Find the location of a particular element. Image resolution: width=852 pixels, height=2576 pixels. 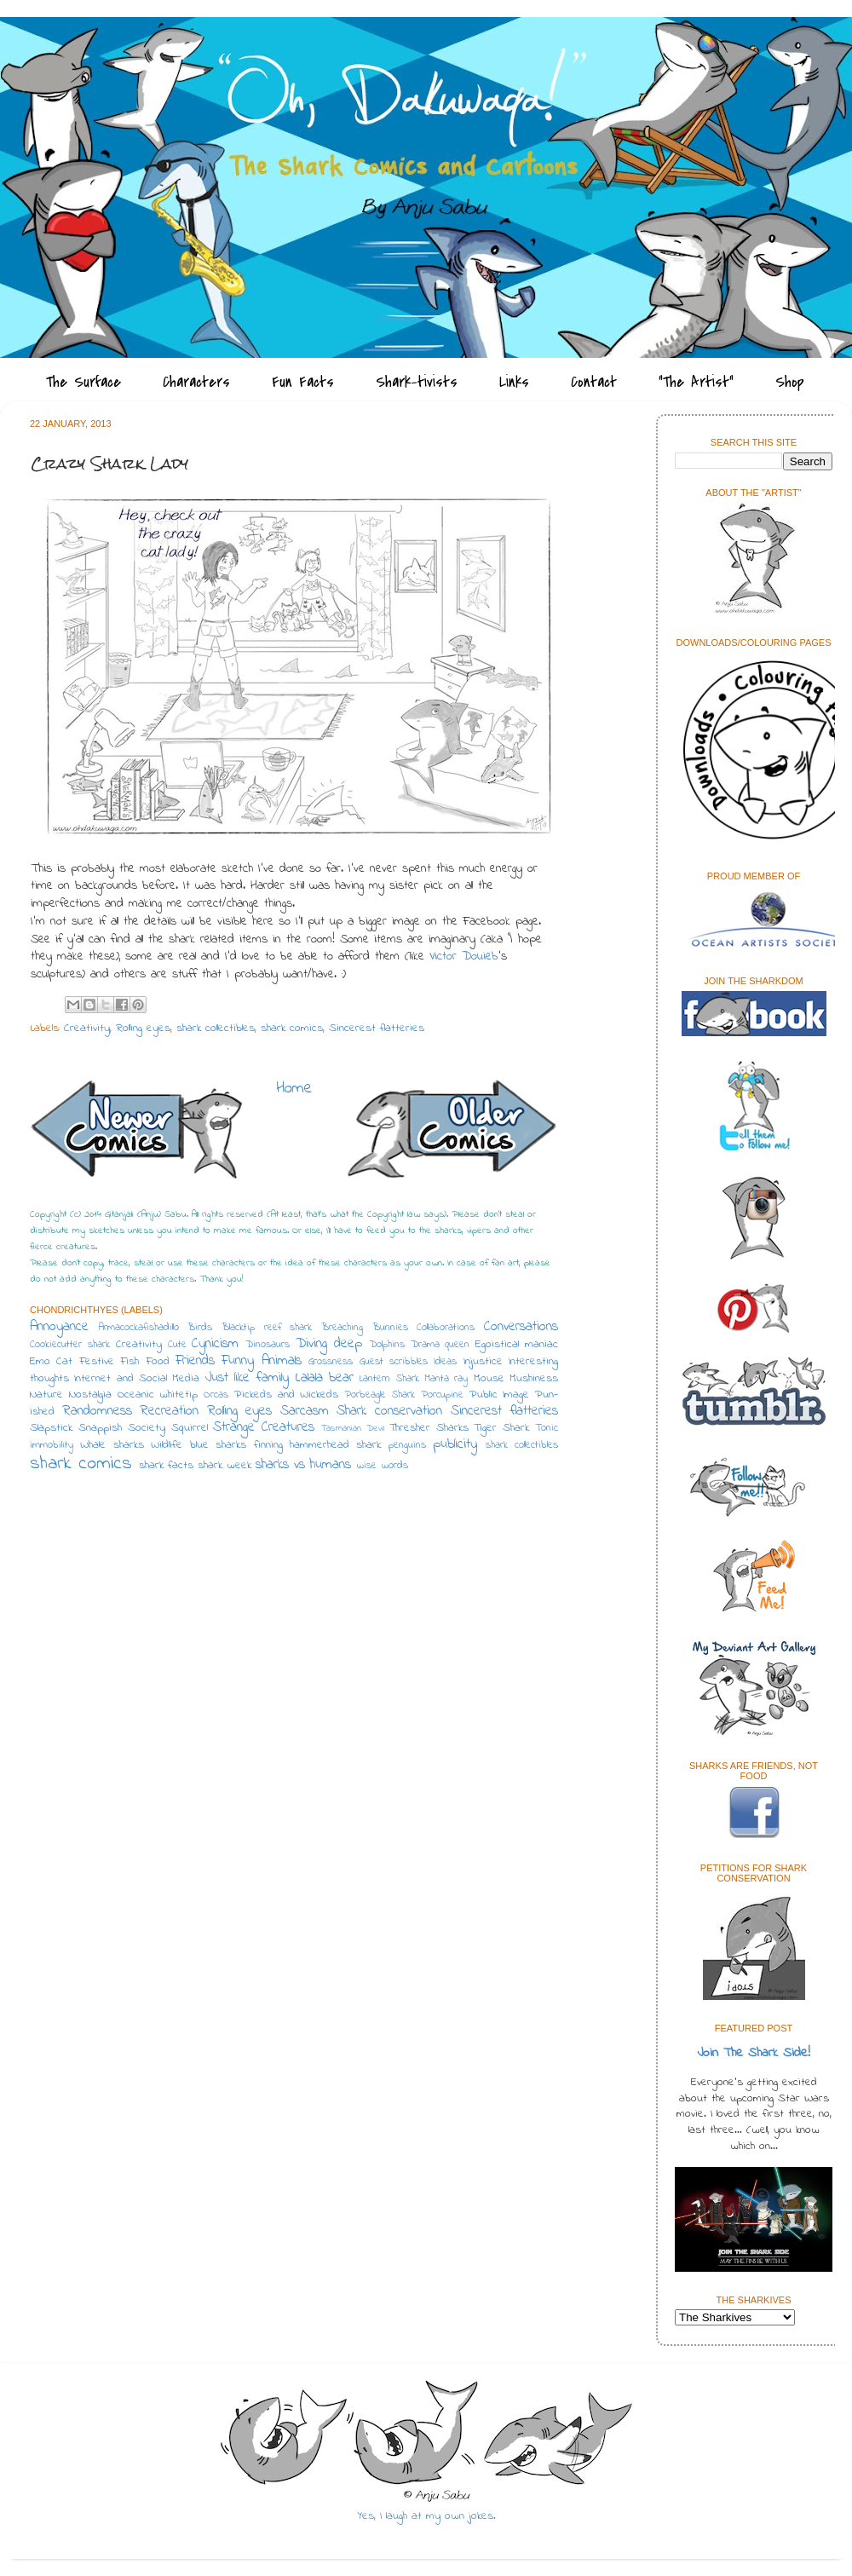

Annoyance is located at coordinates (59, 1327).